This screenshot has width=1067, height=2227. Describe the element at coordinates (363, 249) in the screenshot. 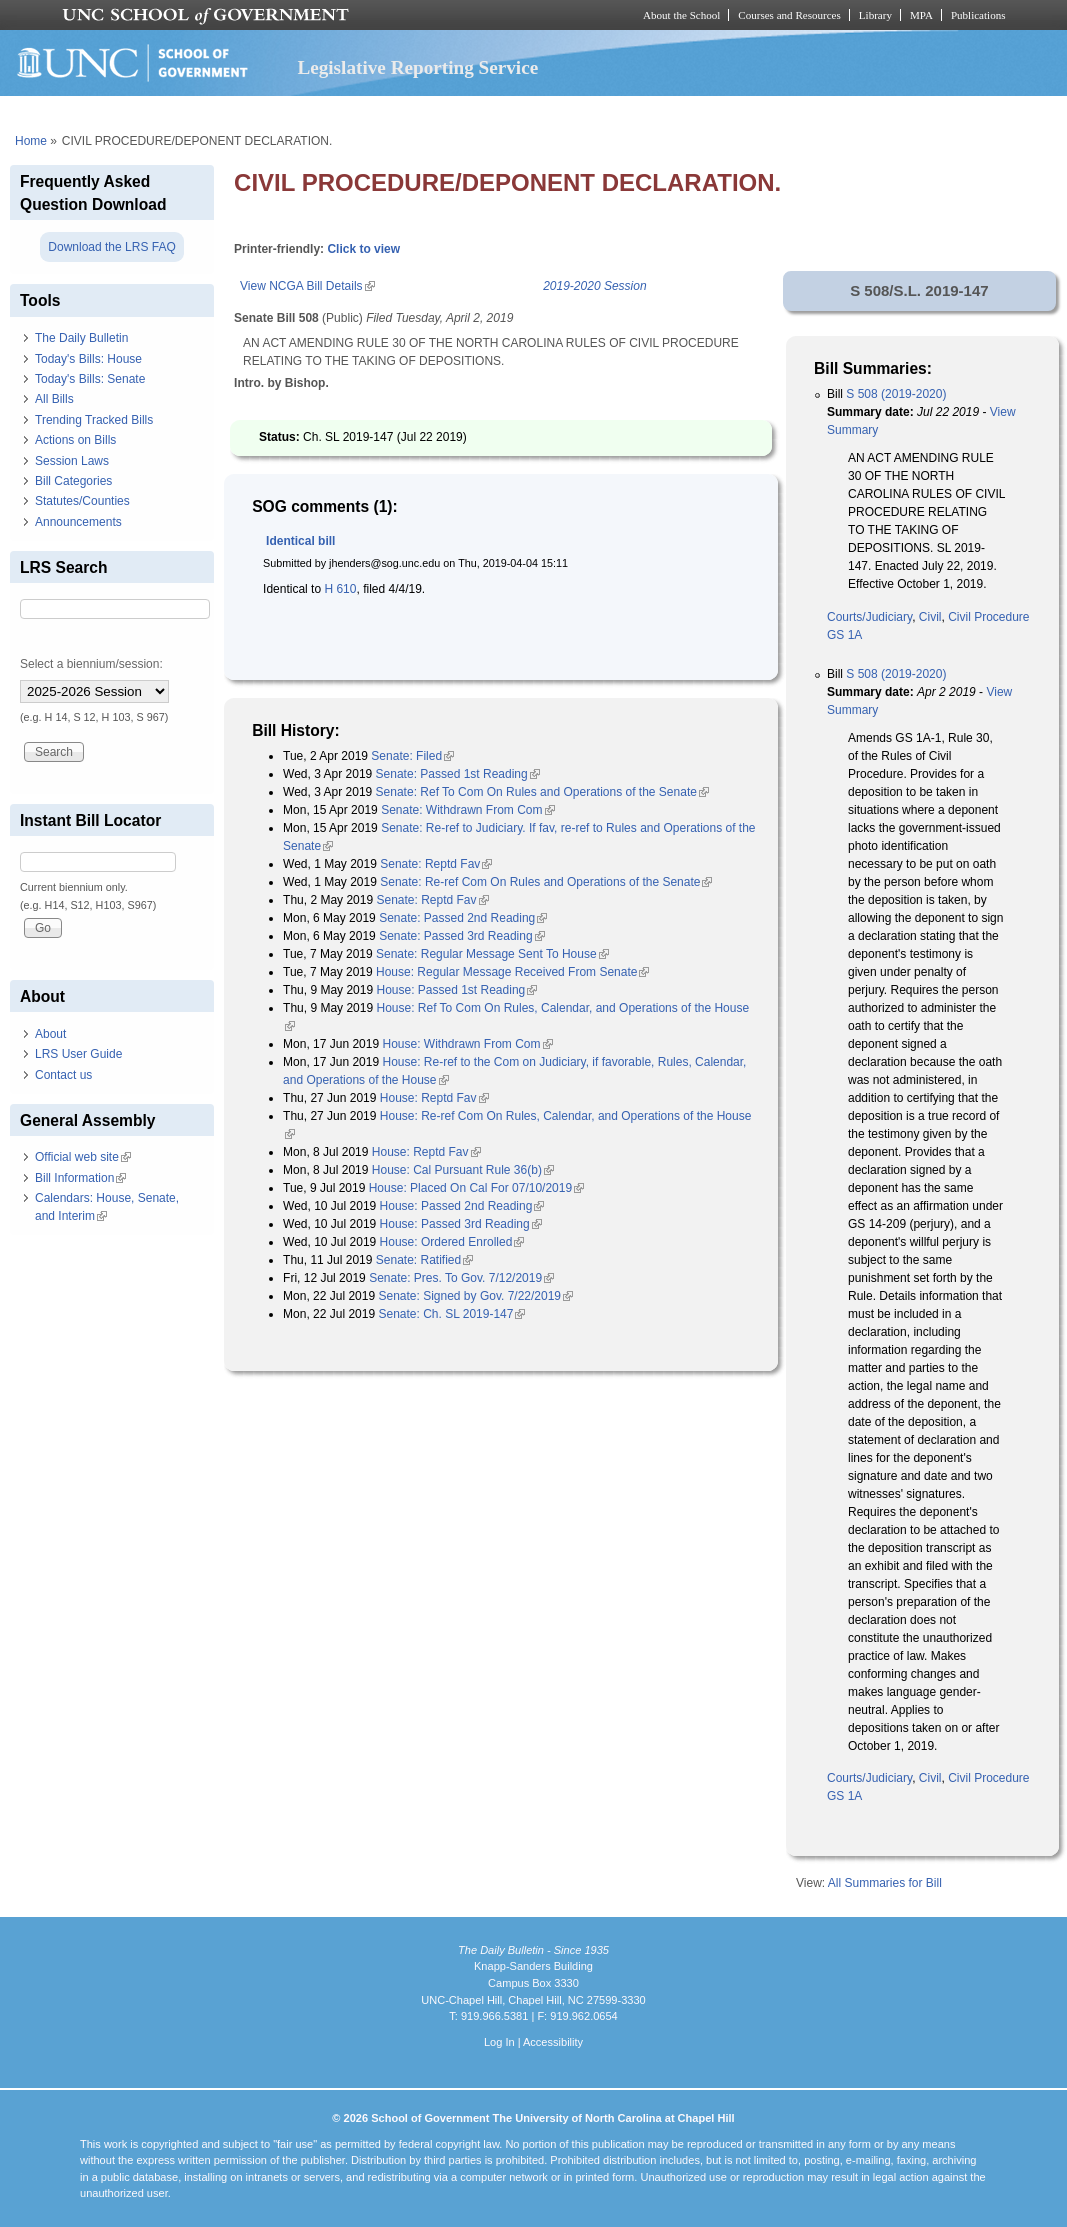

I see `Click to view` at that location.